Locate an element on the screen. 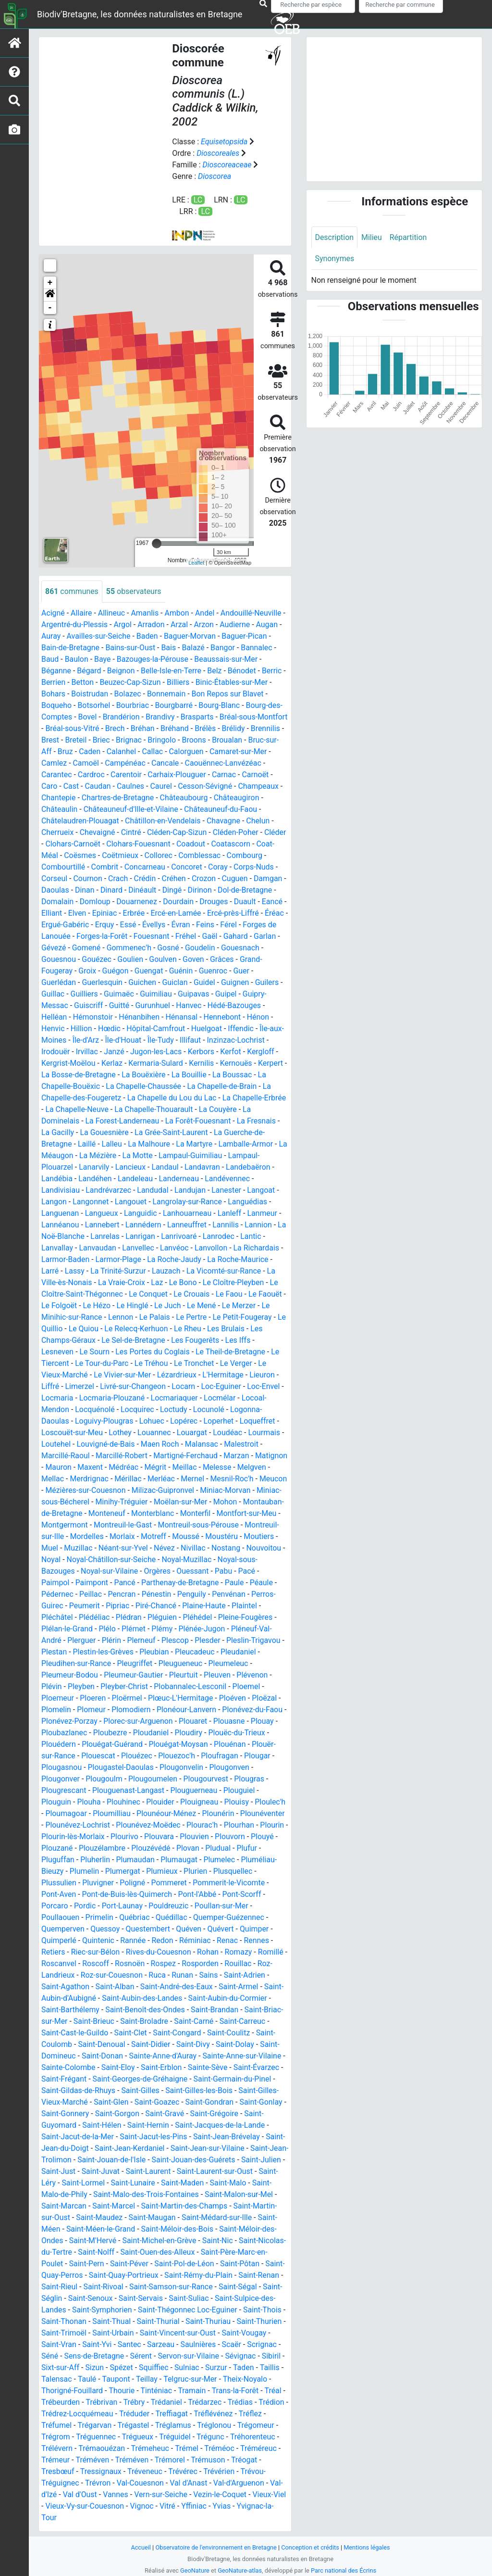 Image resolution: width=492 pixels, height=2576 pixels. Sarzeau is located at coordinates (192, 2344).